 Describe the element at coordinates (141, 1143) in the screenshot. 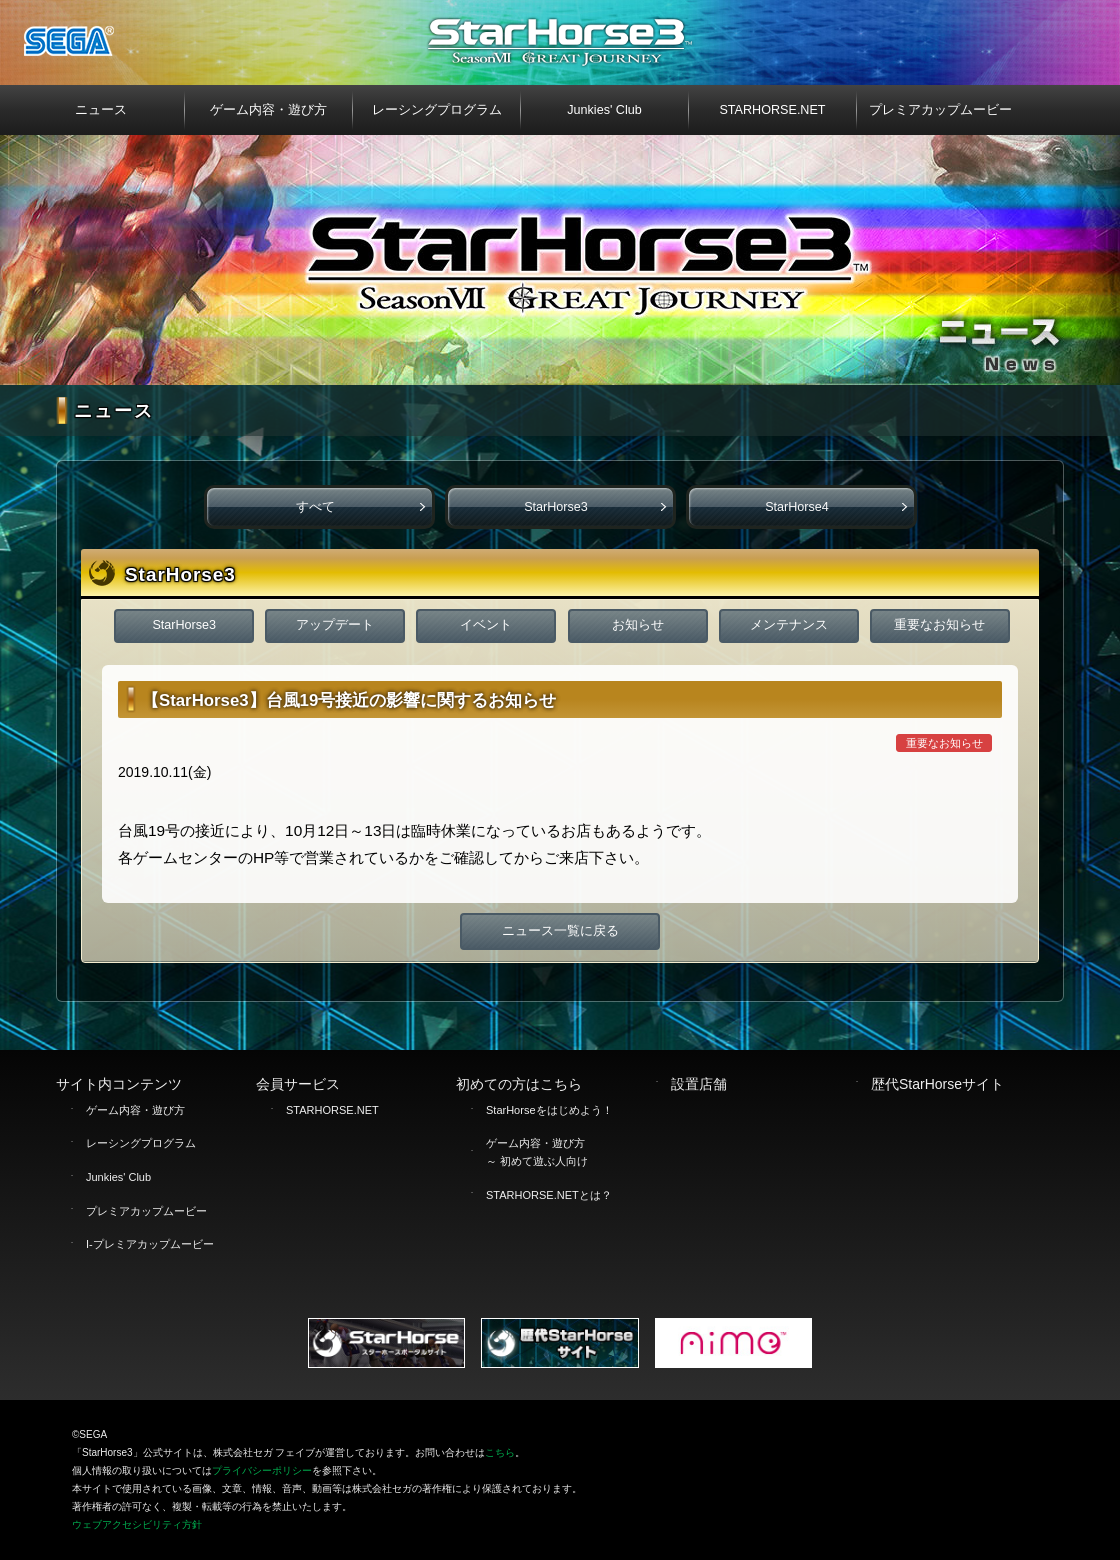

I see `レーシングプログラム` at that location.